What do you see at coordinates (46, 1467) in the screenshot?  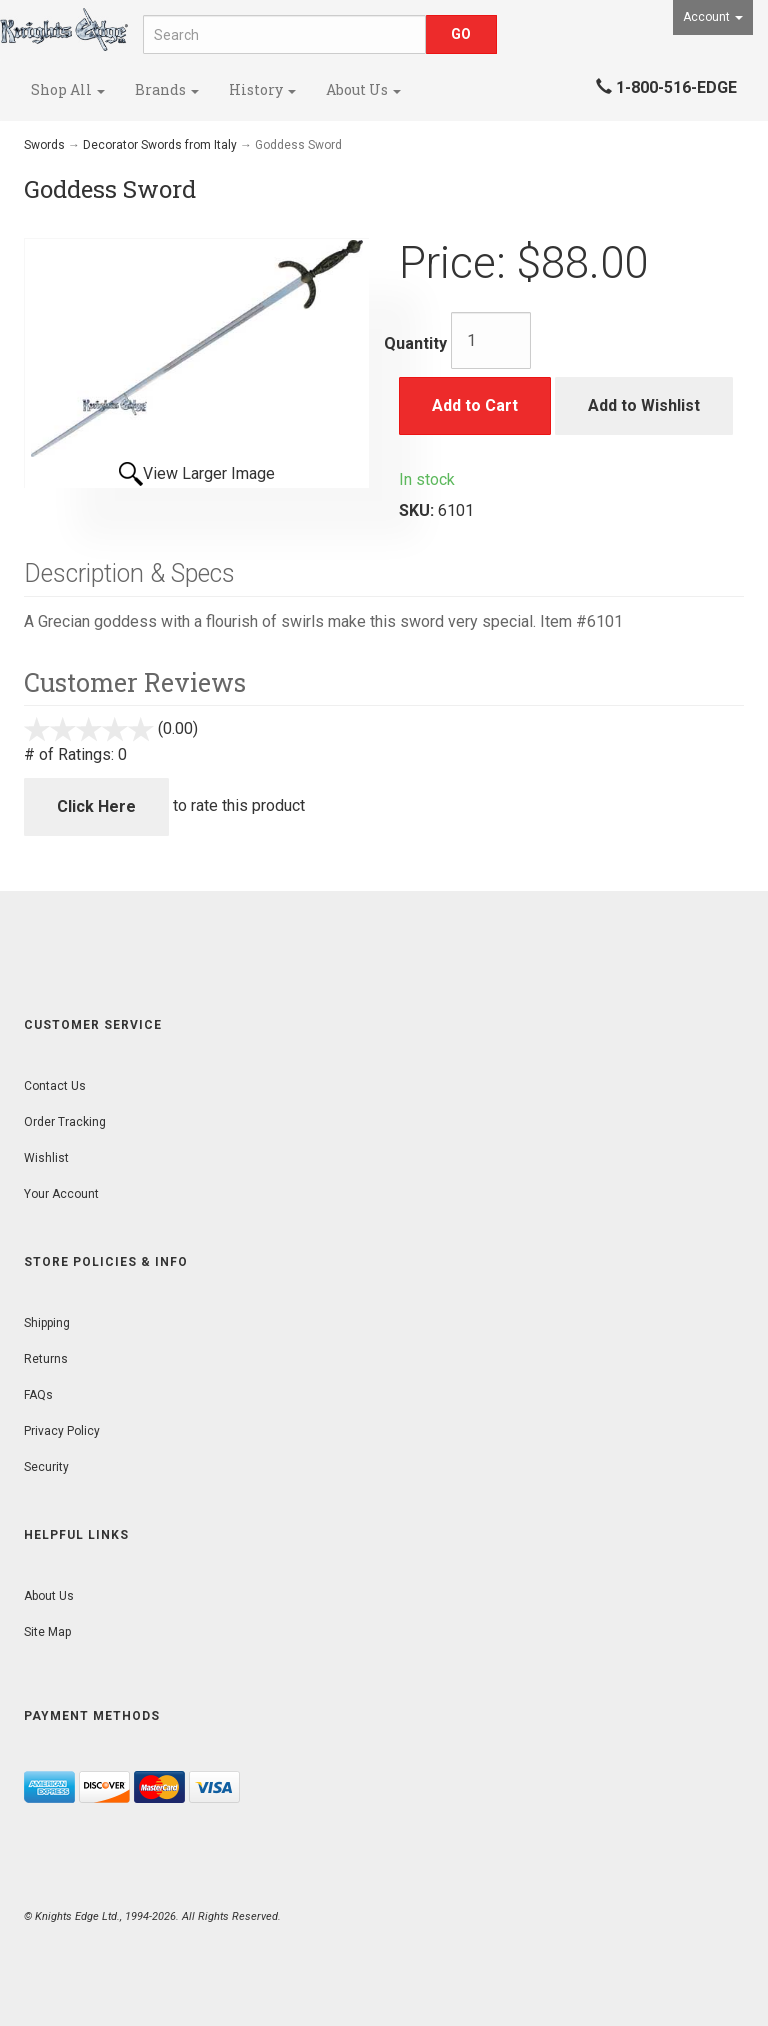 I see `Security` at bounding box center [46, 1467].